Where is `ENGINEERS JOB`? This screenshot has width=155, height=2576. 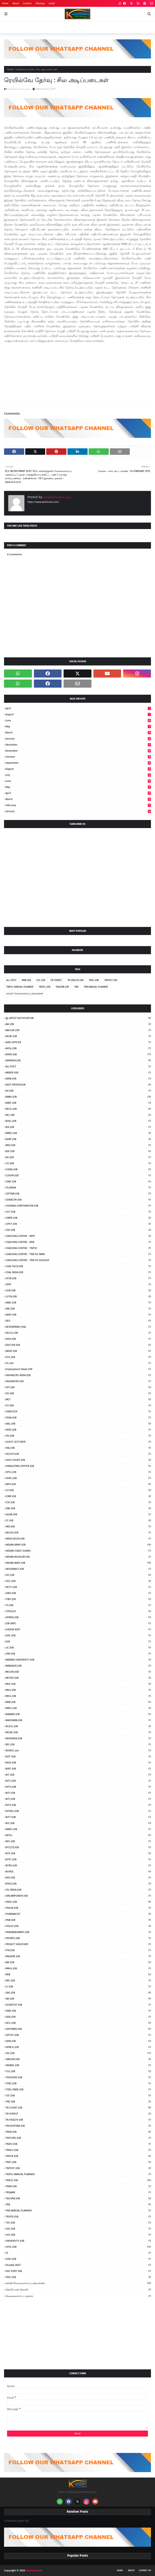
ENGINEERS JOB is located at coordinates (78, 1381).